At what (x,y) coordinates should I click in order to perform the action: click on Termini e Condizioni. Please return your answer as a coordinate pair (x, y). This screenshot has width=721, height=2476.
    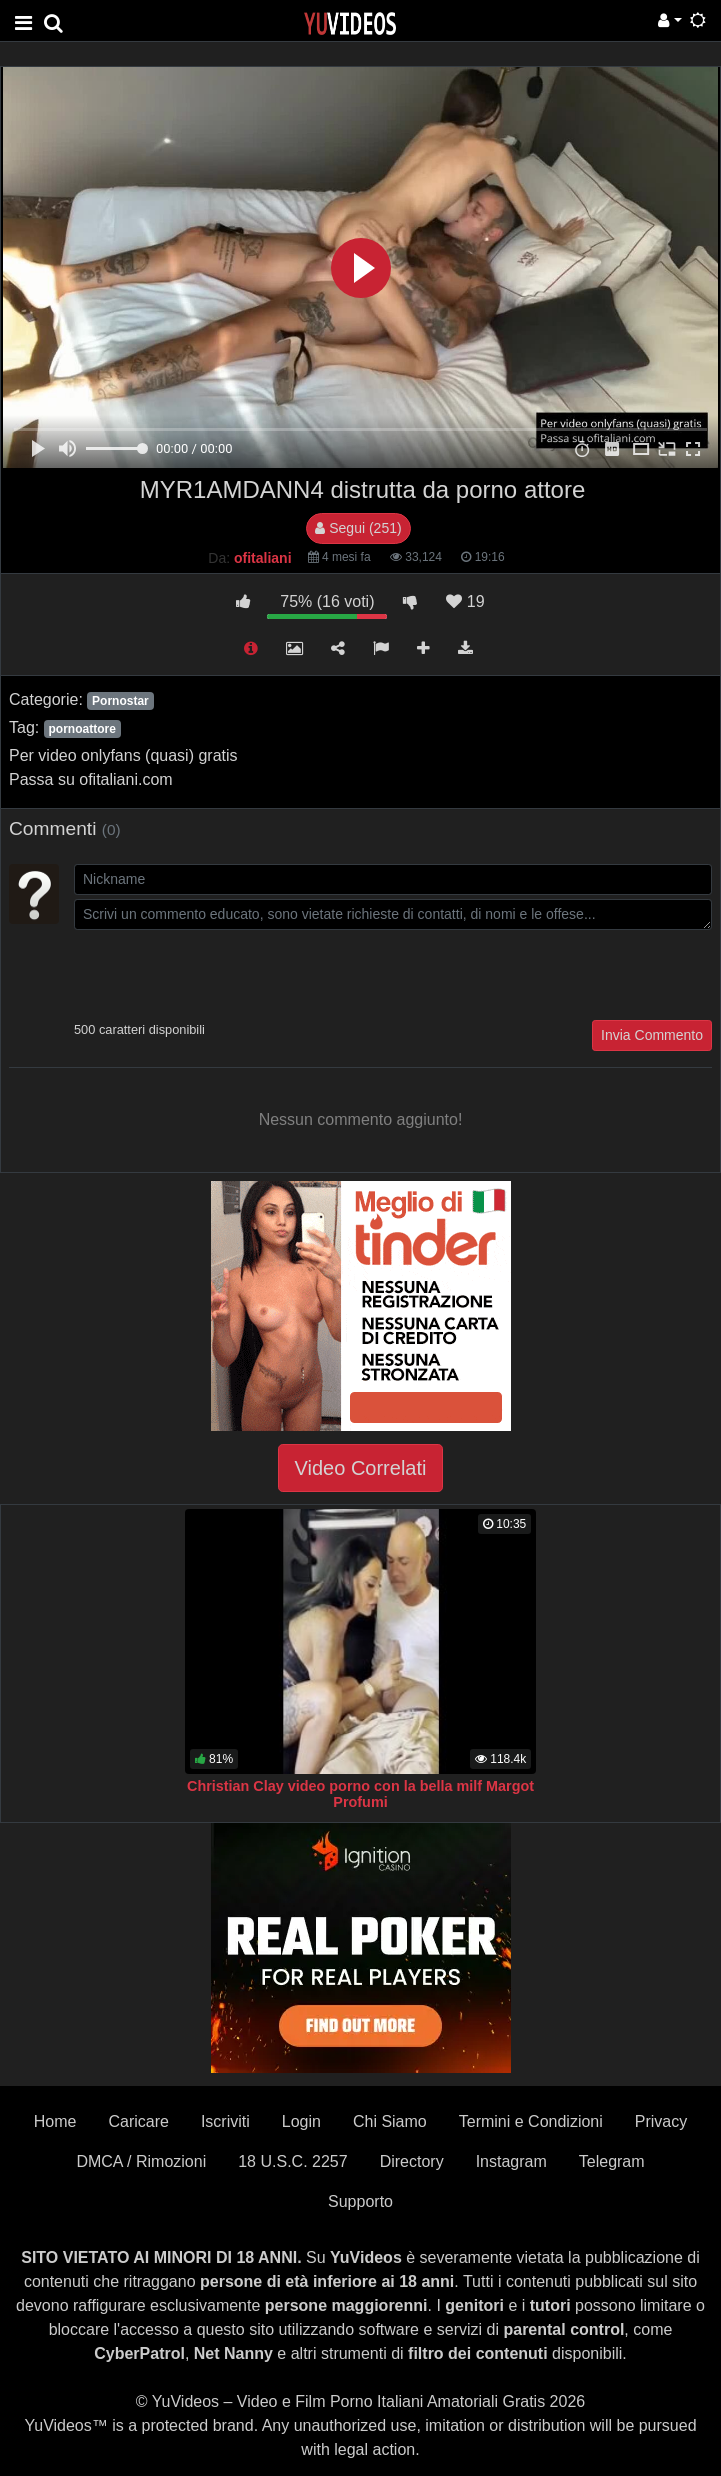
    Looking at the image, I should click on (531, 2121).